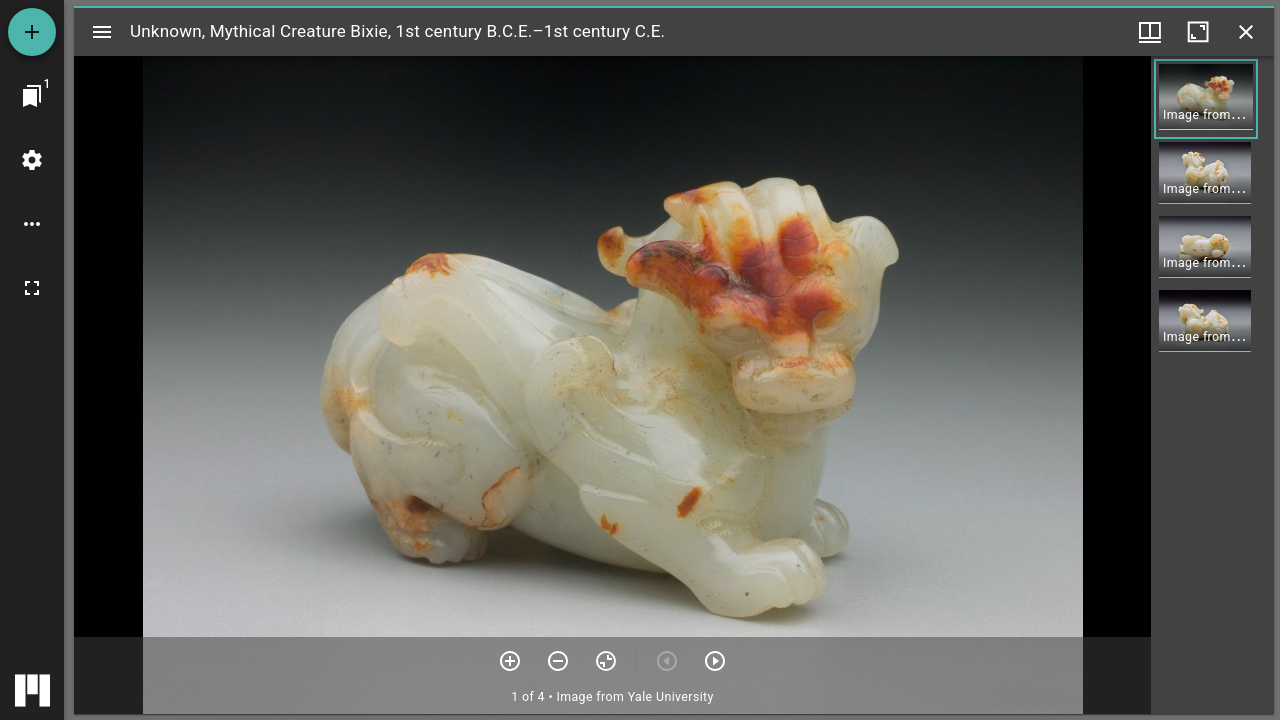 The image size is (1280, 720). I want to click on [Add resource], so click(32, 32).